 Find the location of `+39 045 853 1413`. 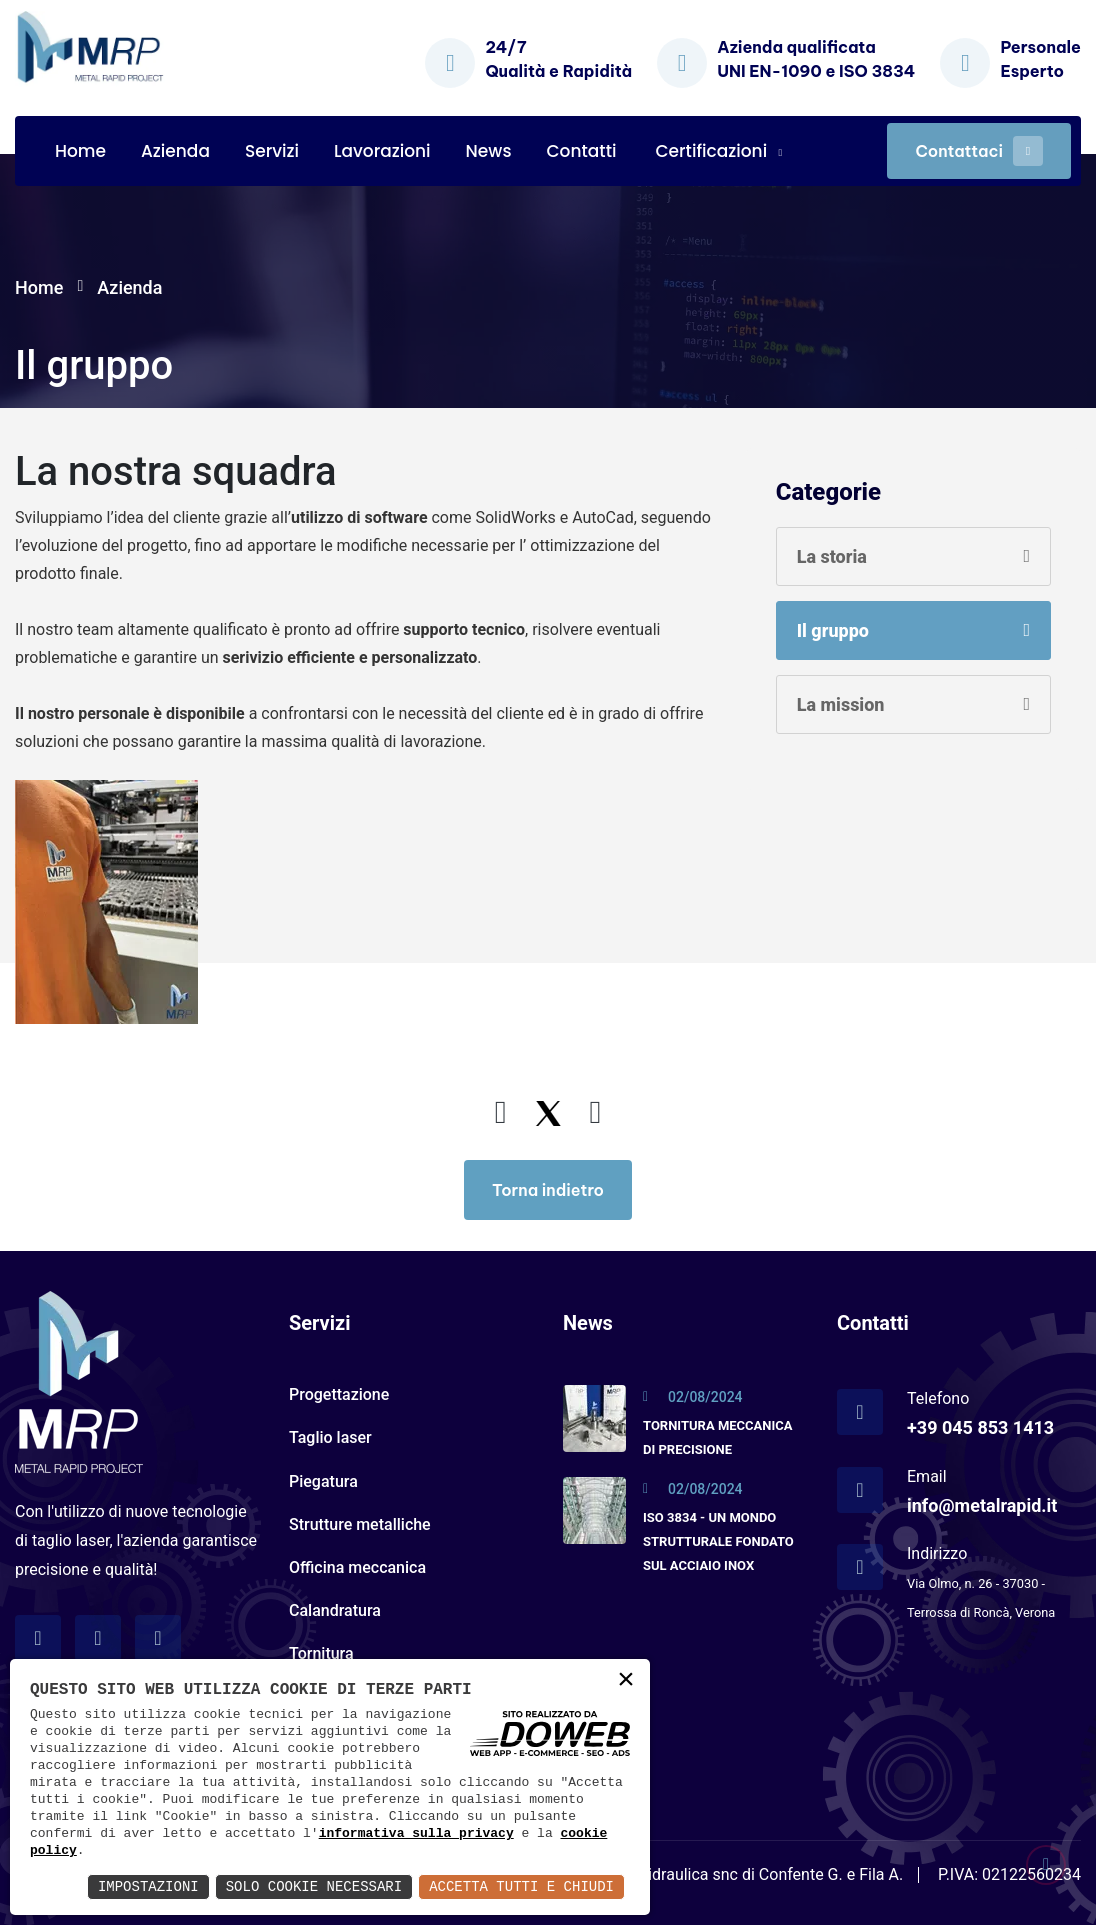

+39 045 853 1413 is located at coordinates (980, 1427).